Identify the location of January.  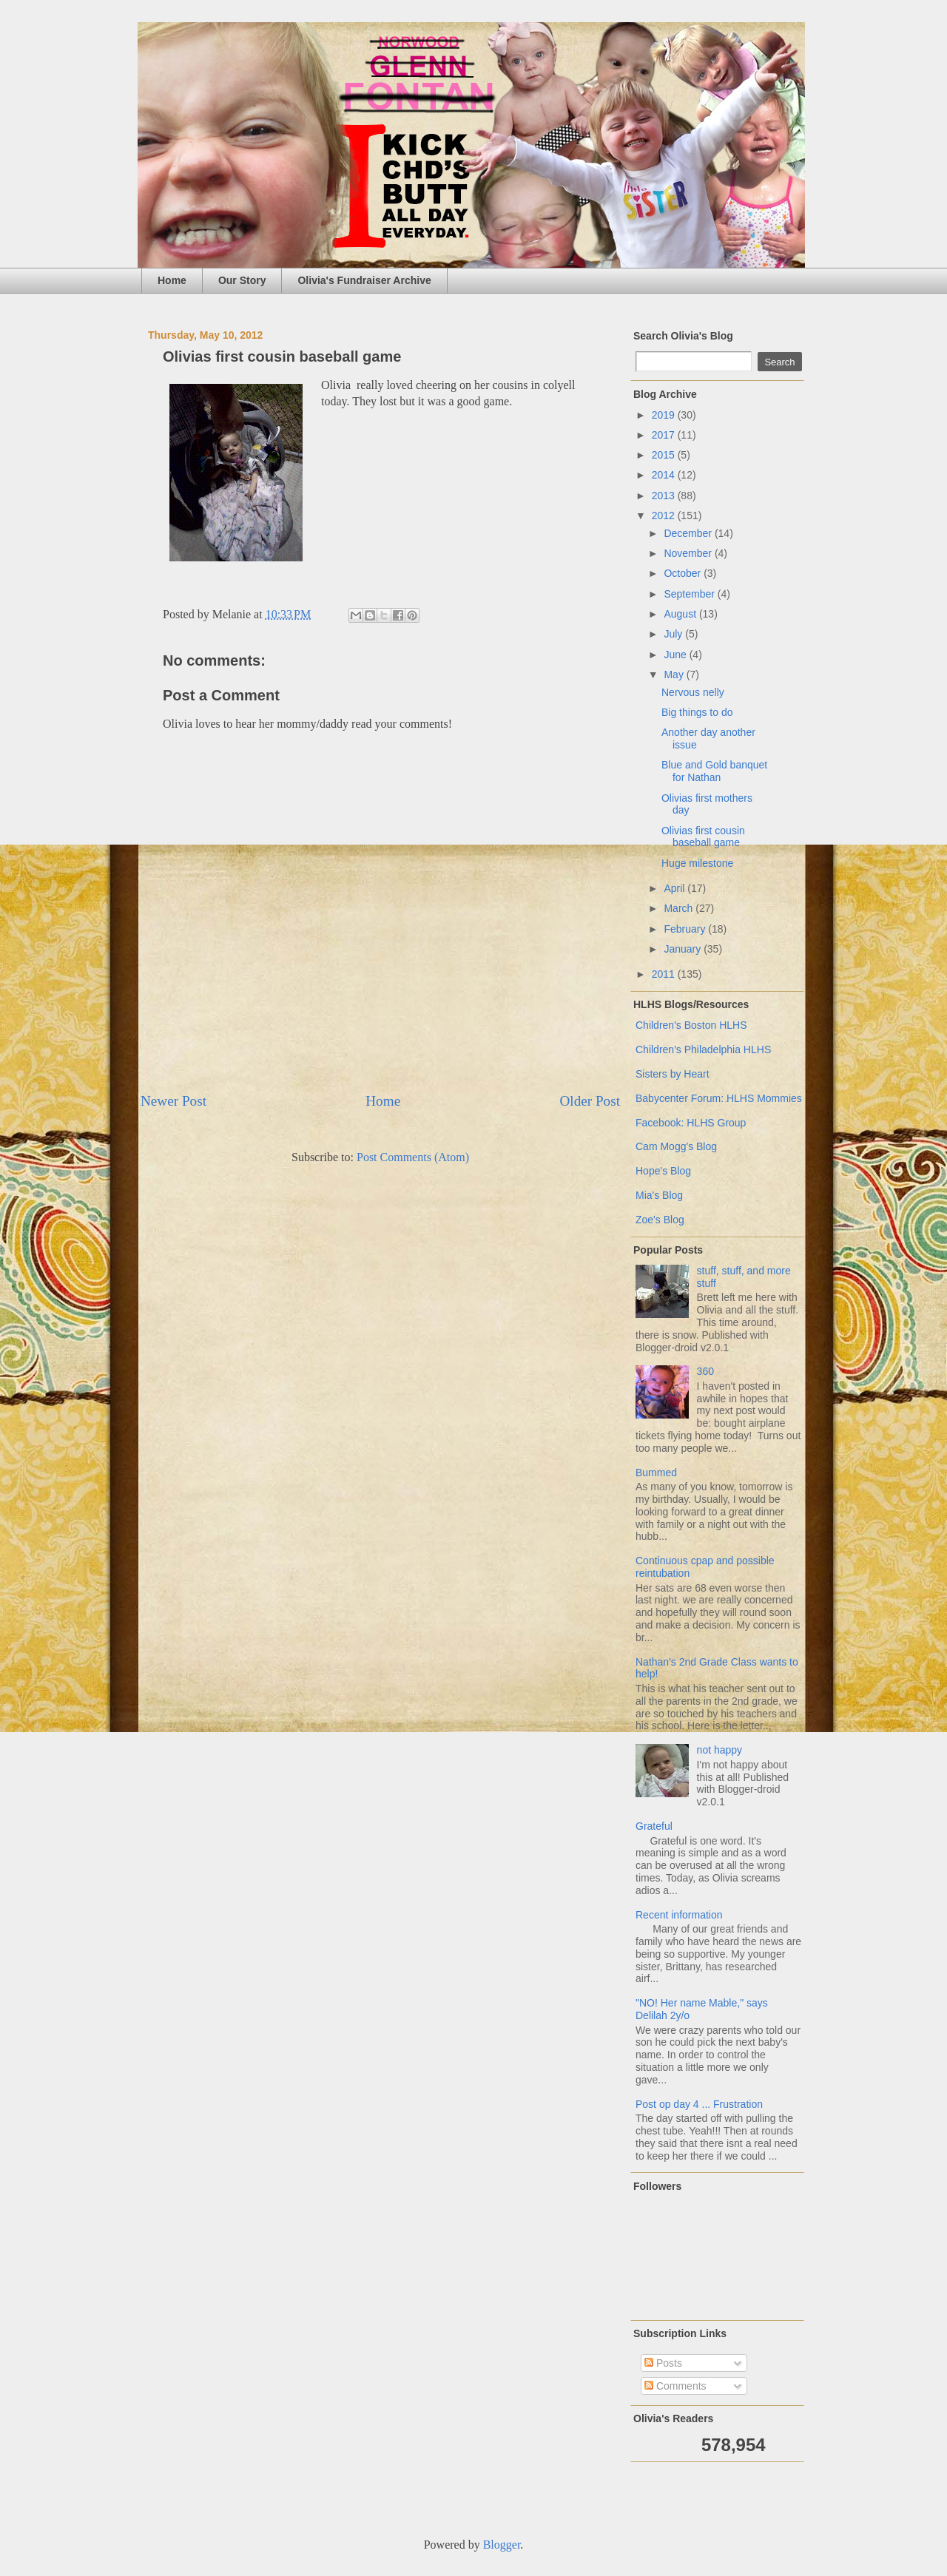
(684, 949).